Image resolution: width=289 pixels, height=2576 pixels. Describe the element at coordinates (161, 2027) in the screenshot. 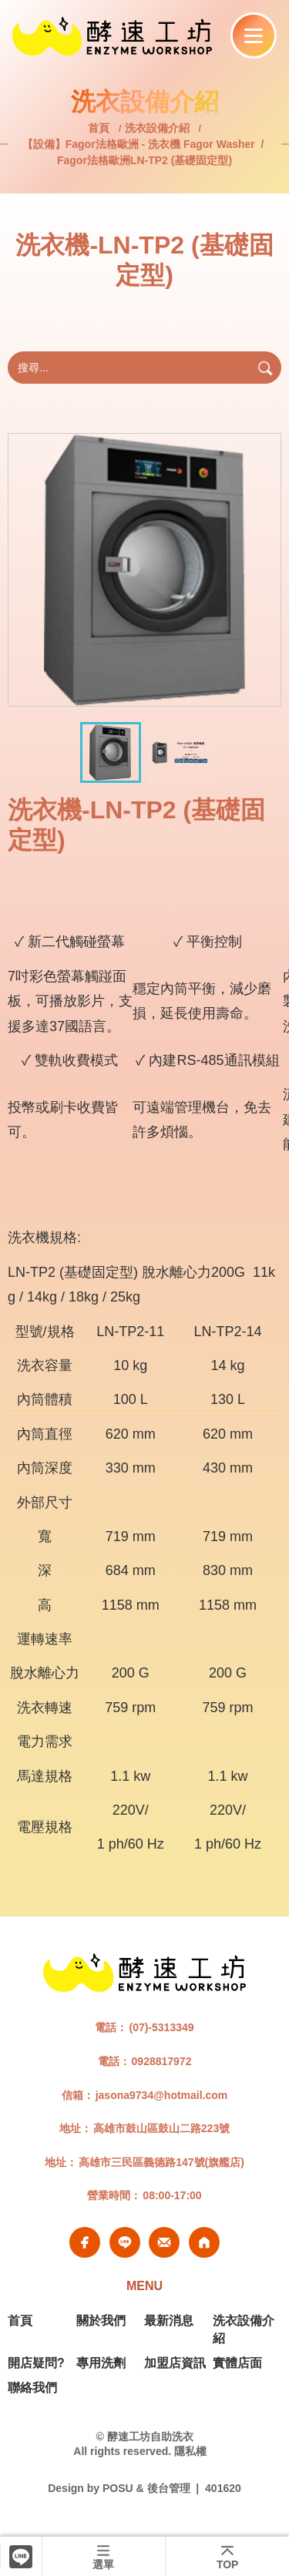

I see `(07)-5313349` at that location.